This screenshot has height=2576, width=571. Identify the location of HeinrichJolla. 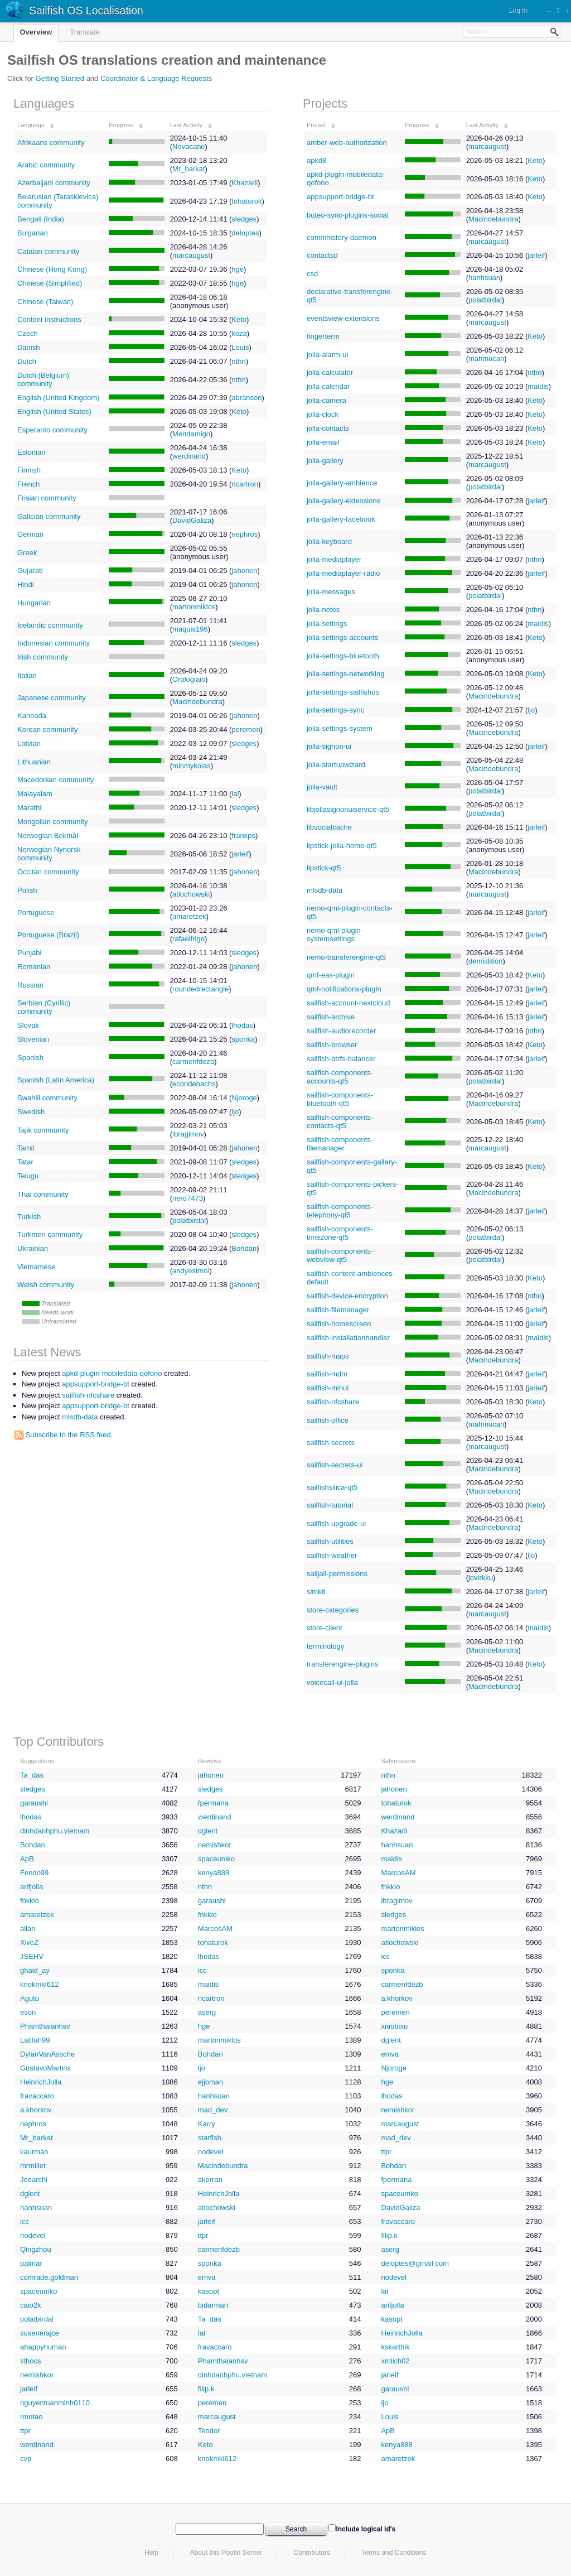
(40, 2082).